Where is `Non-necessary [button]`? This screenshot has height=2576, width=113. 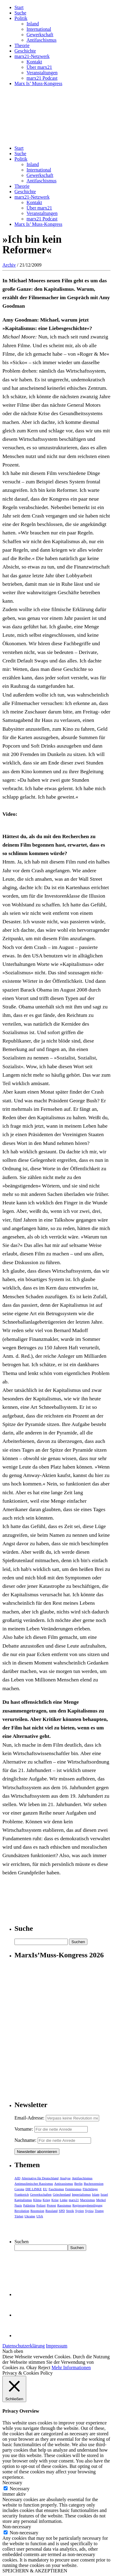
Non-necessary [button] is located at coordinates (16, 2526).